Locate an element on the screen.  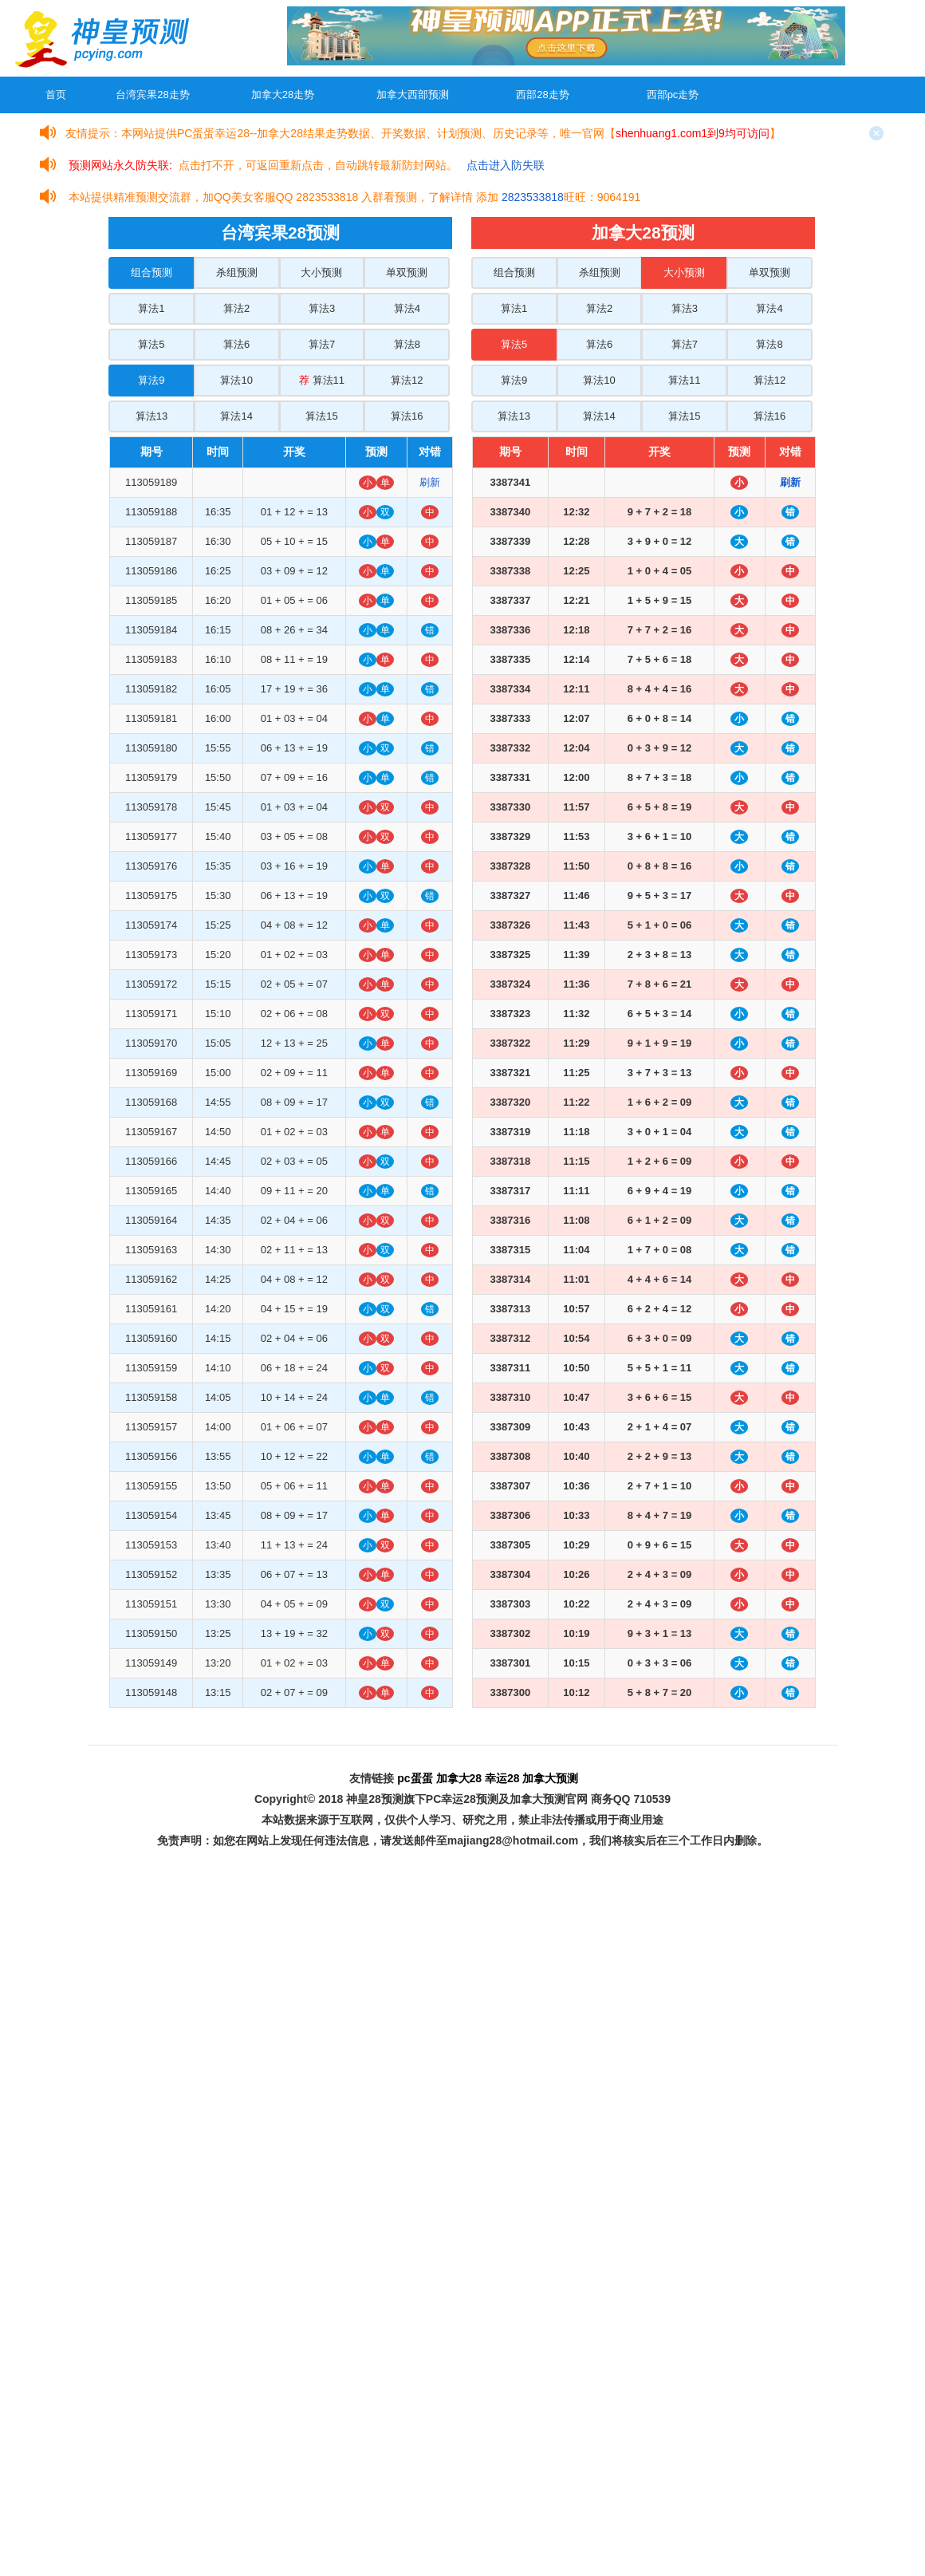
算法15 is located at coordinates (321, 416).